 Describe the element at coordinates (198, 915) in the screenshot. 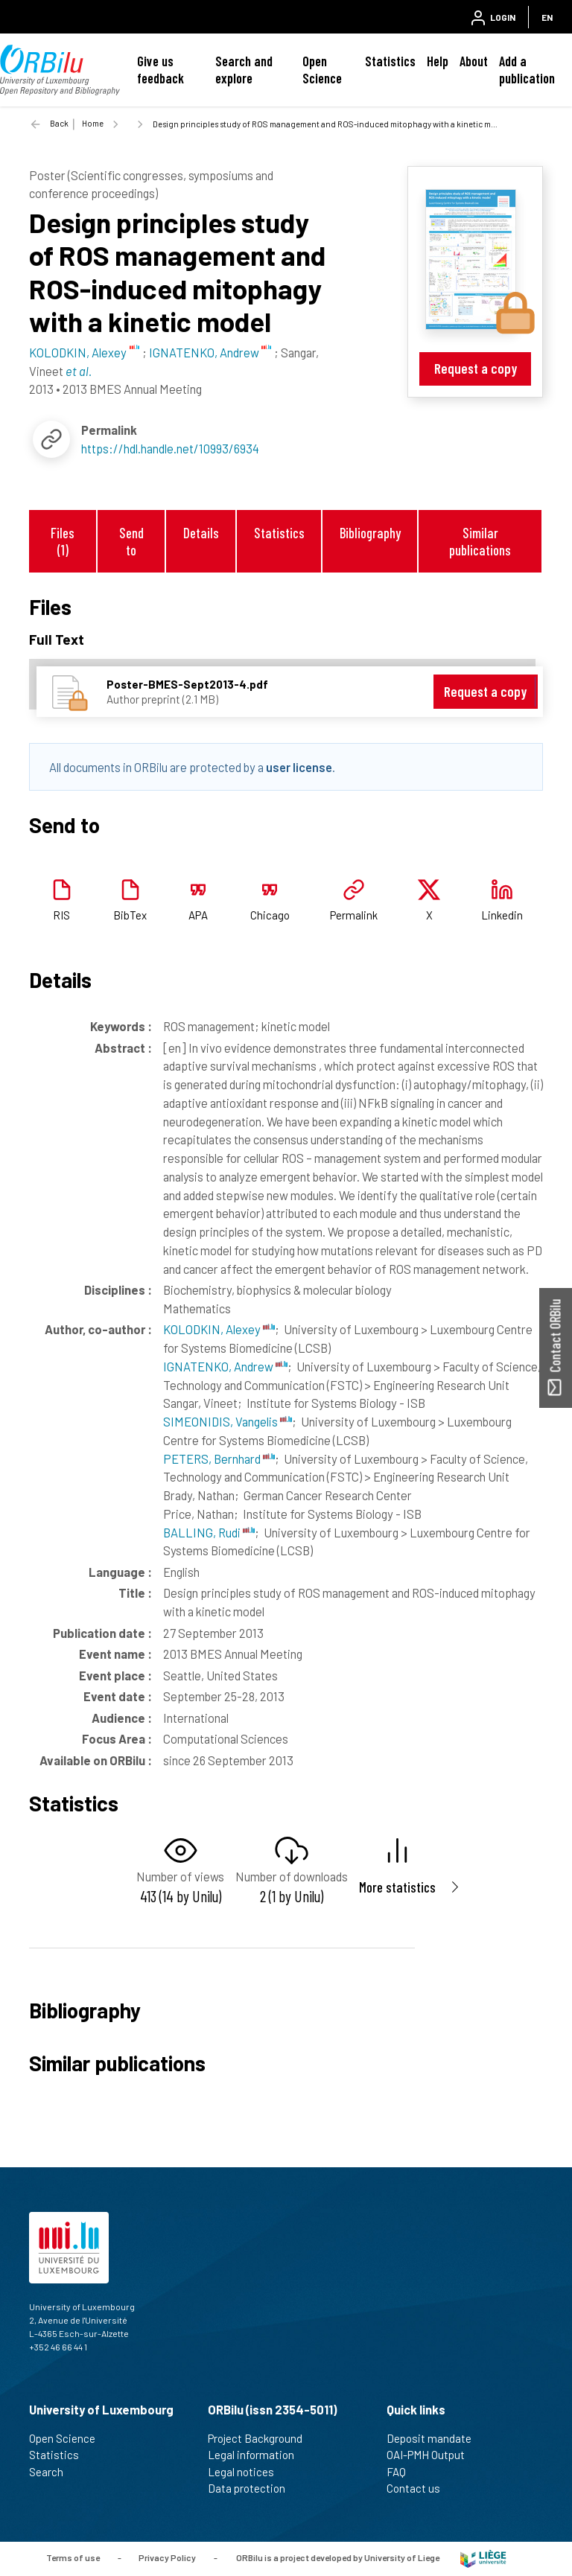

I see `APA` at that location.